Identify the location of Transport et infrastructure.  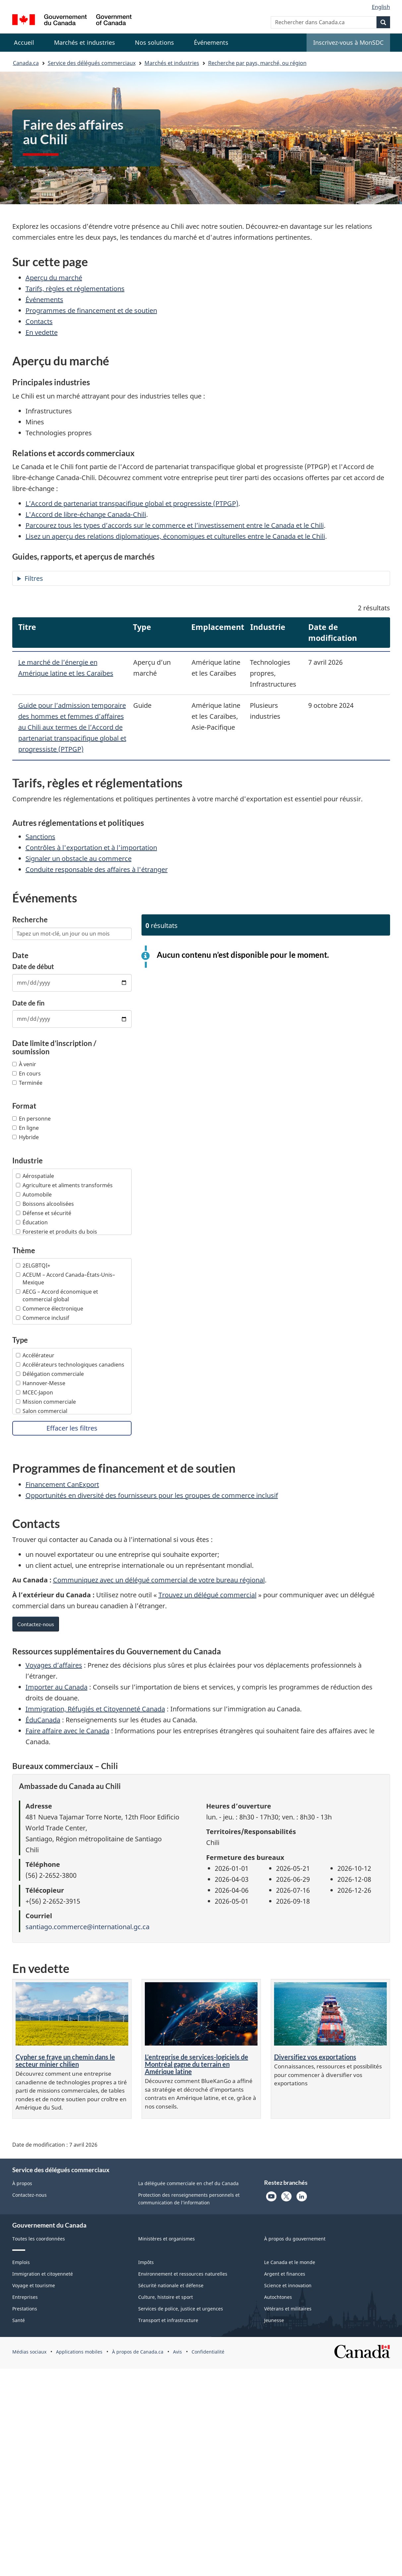
(168, 2320).